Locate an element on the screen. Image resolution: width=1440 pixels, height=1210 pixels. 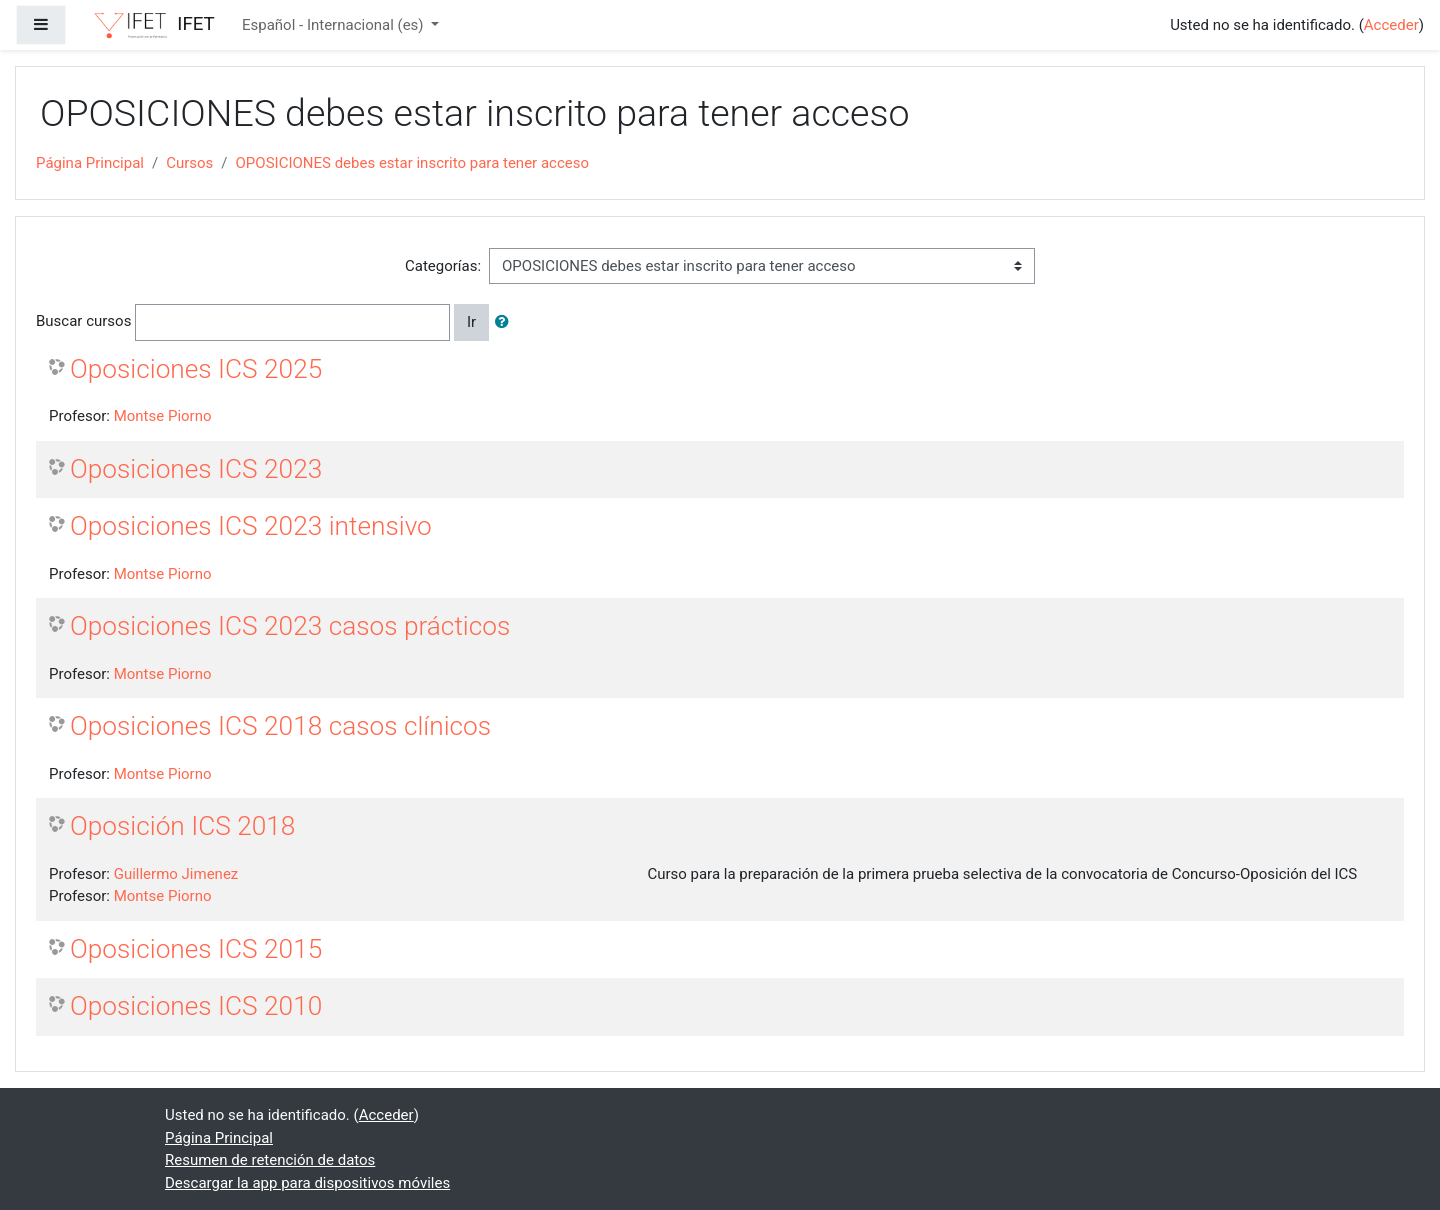
Montse Piorno is located at coordinates (163, 416).